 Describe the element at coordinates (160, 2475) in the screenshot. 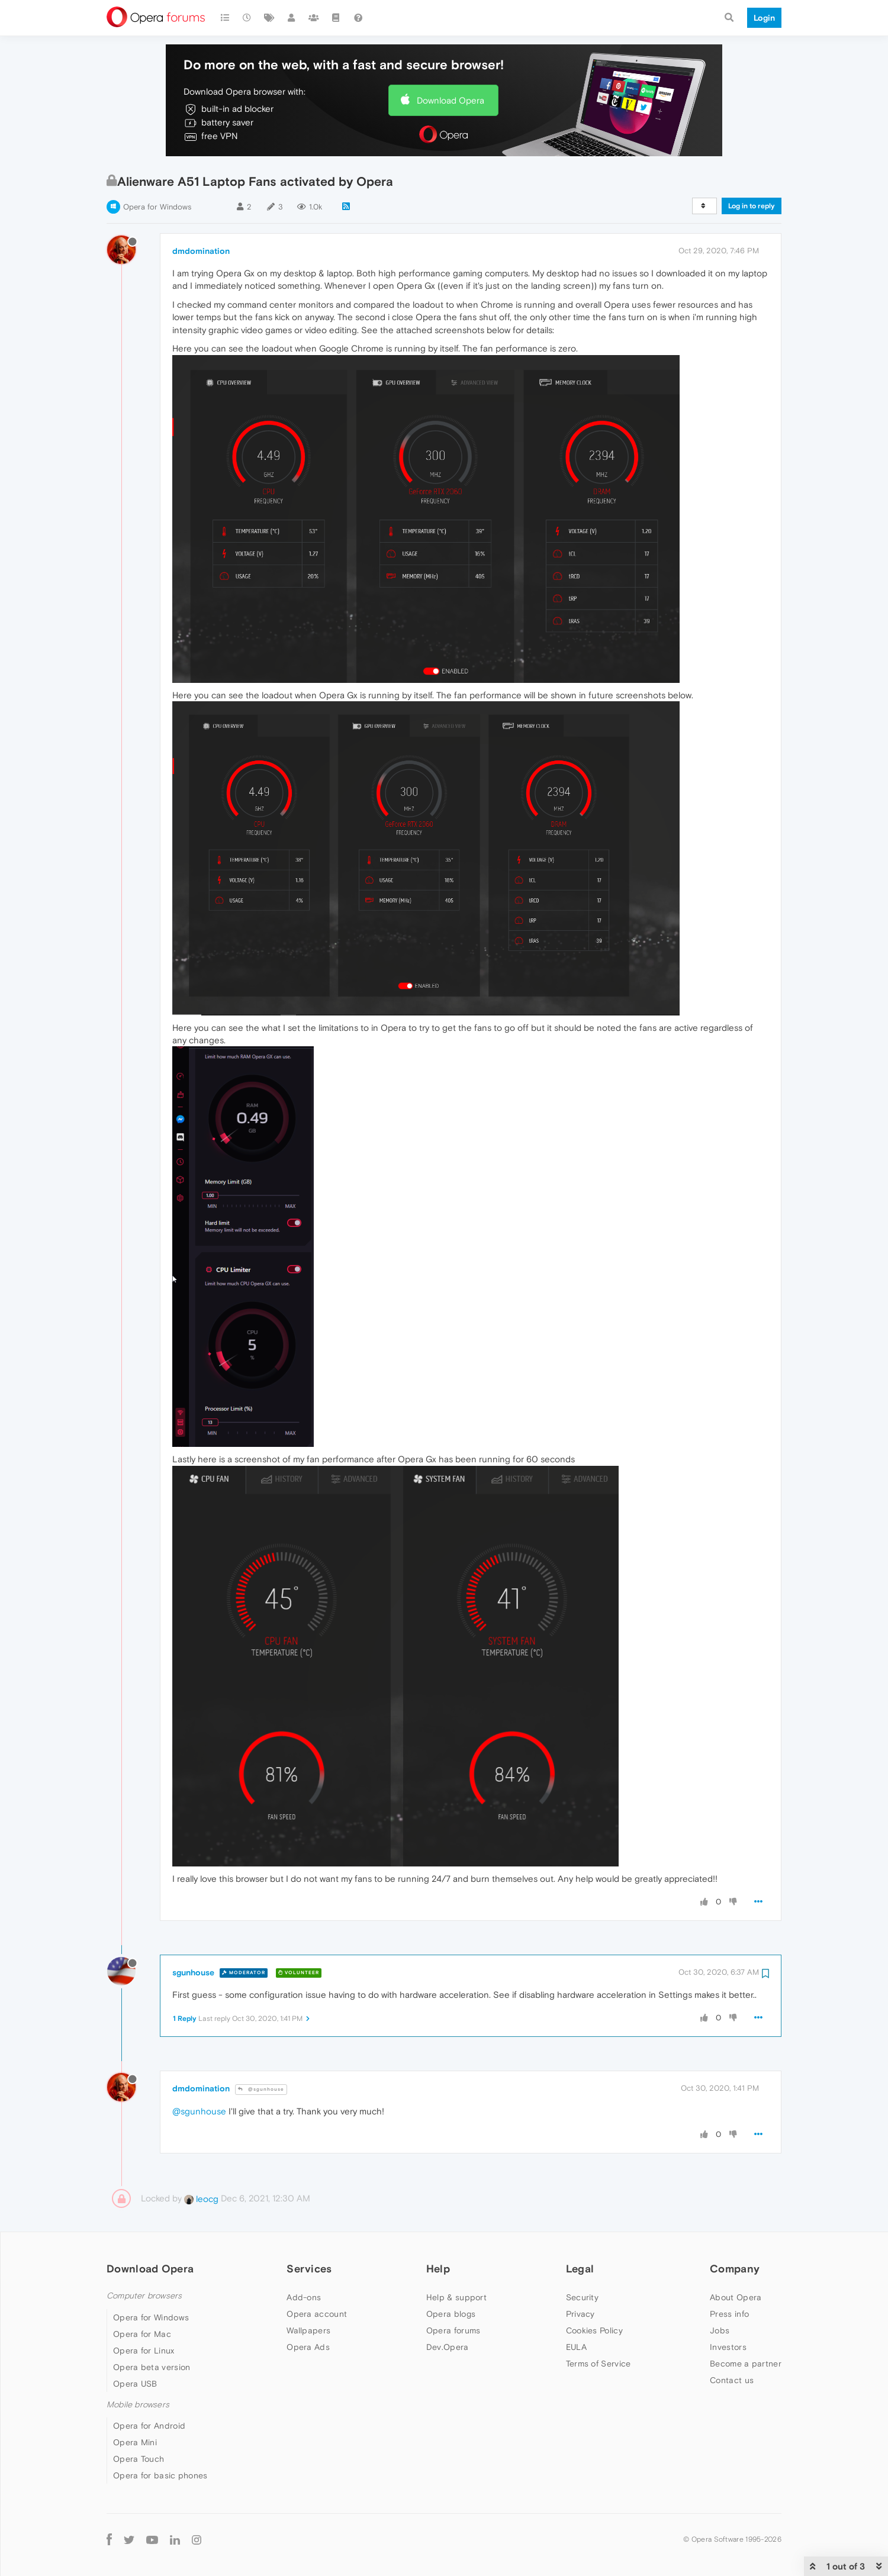

I see `Opera for basic phones` at that location.